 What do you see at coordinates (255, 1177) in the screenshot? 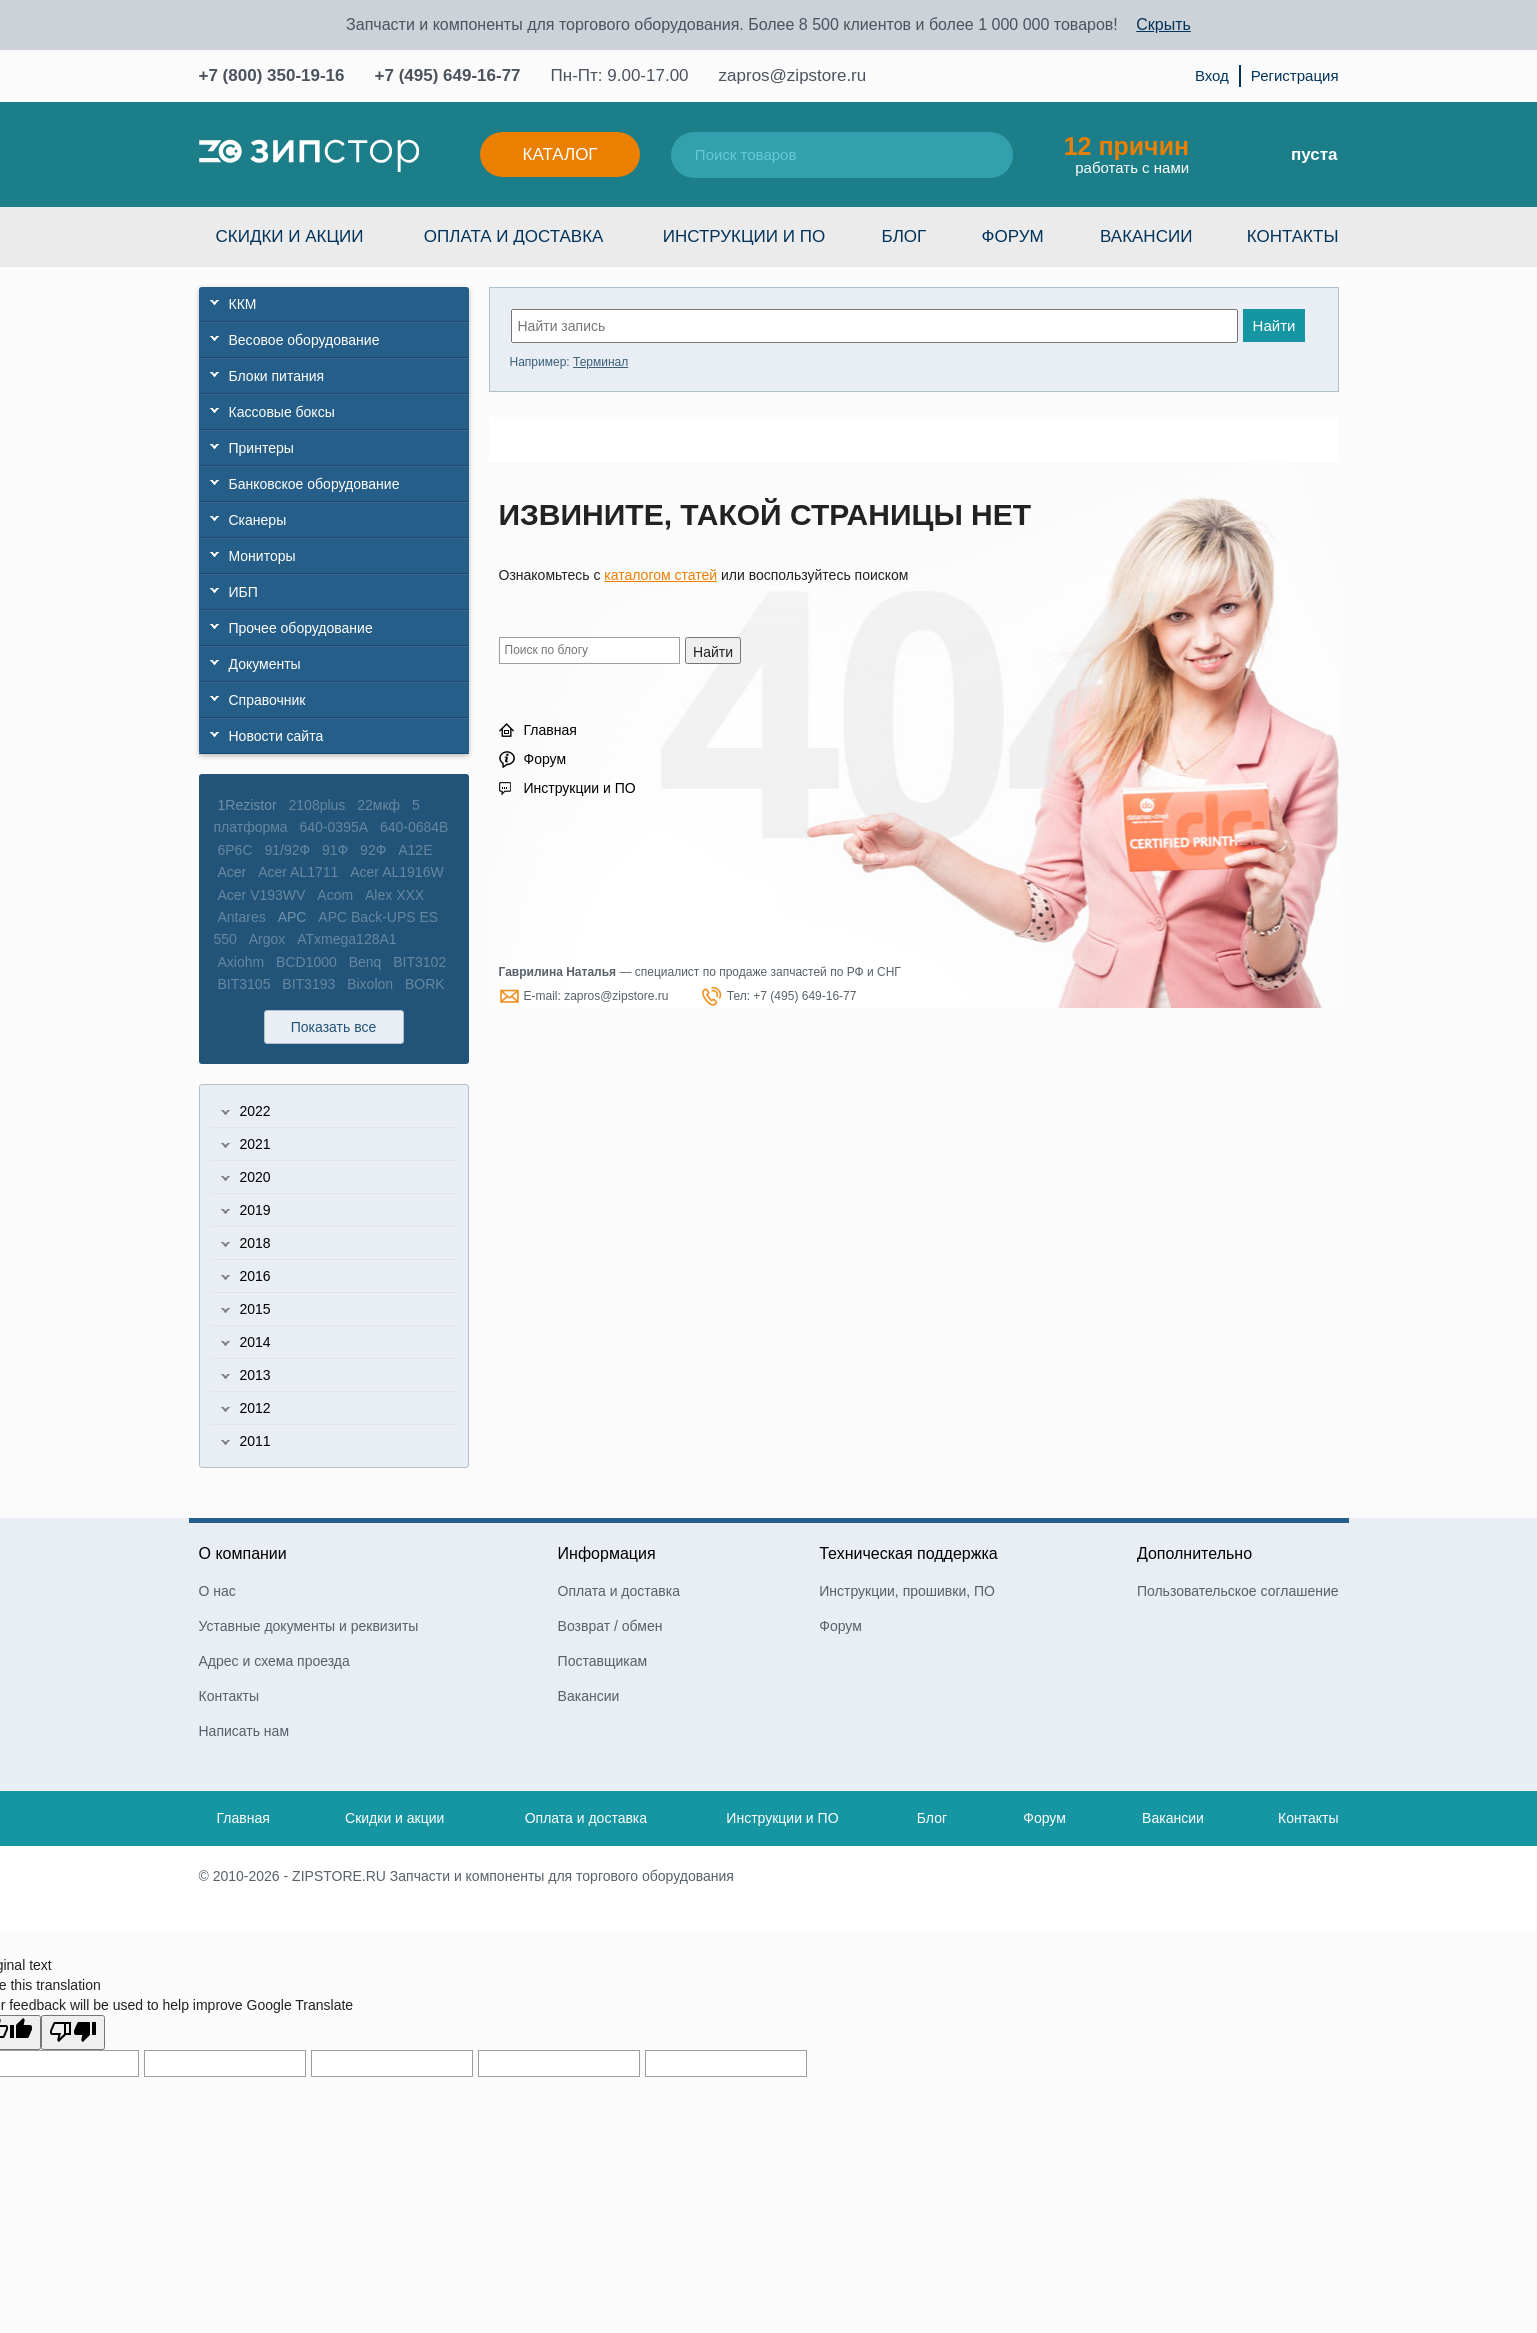
I see `2020` at bounding box center [255, 1177].